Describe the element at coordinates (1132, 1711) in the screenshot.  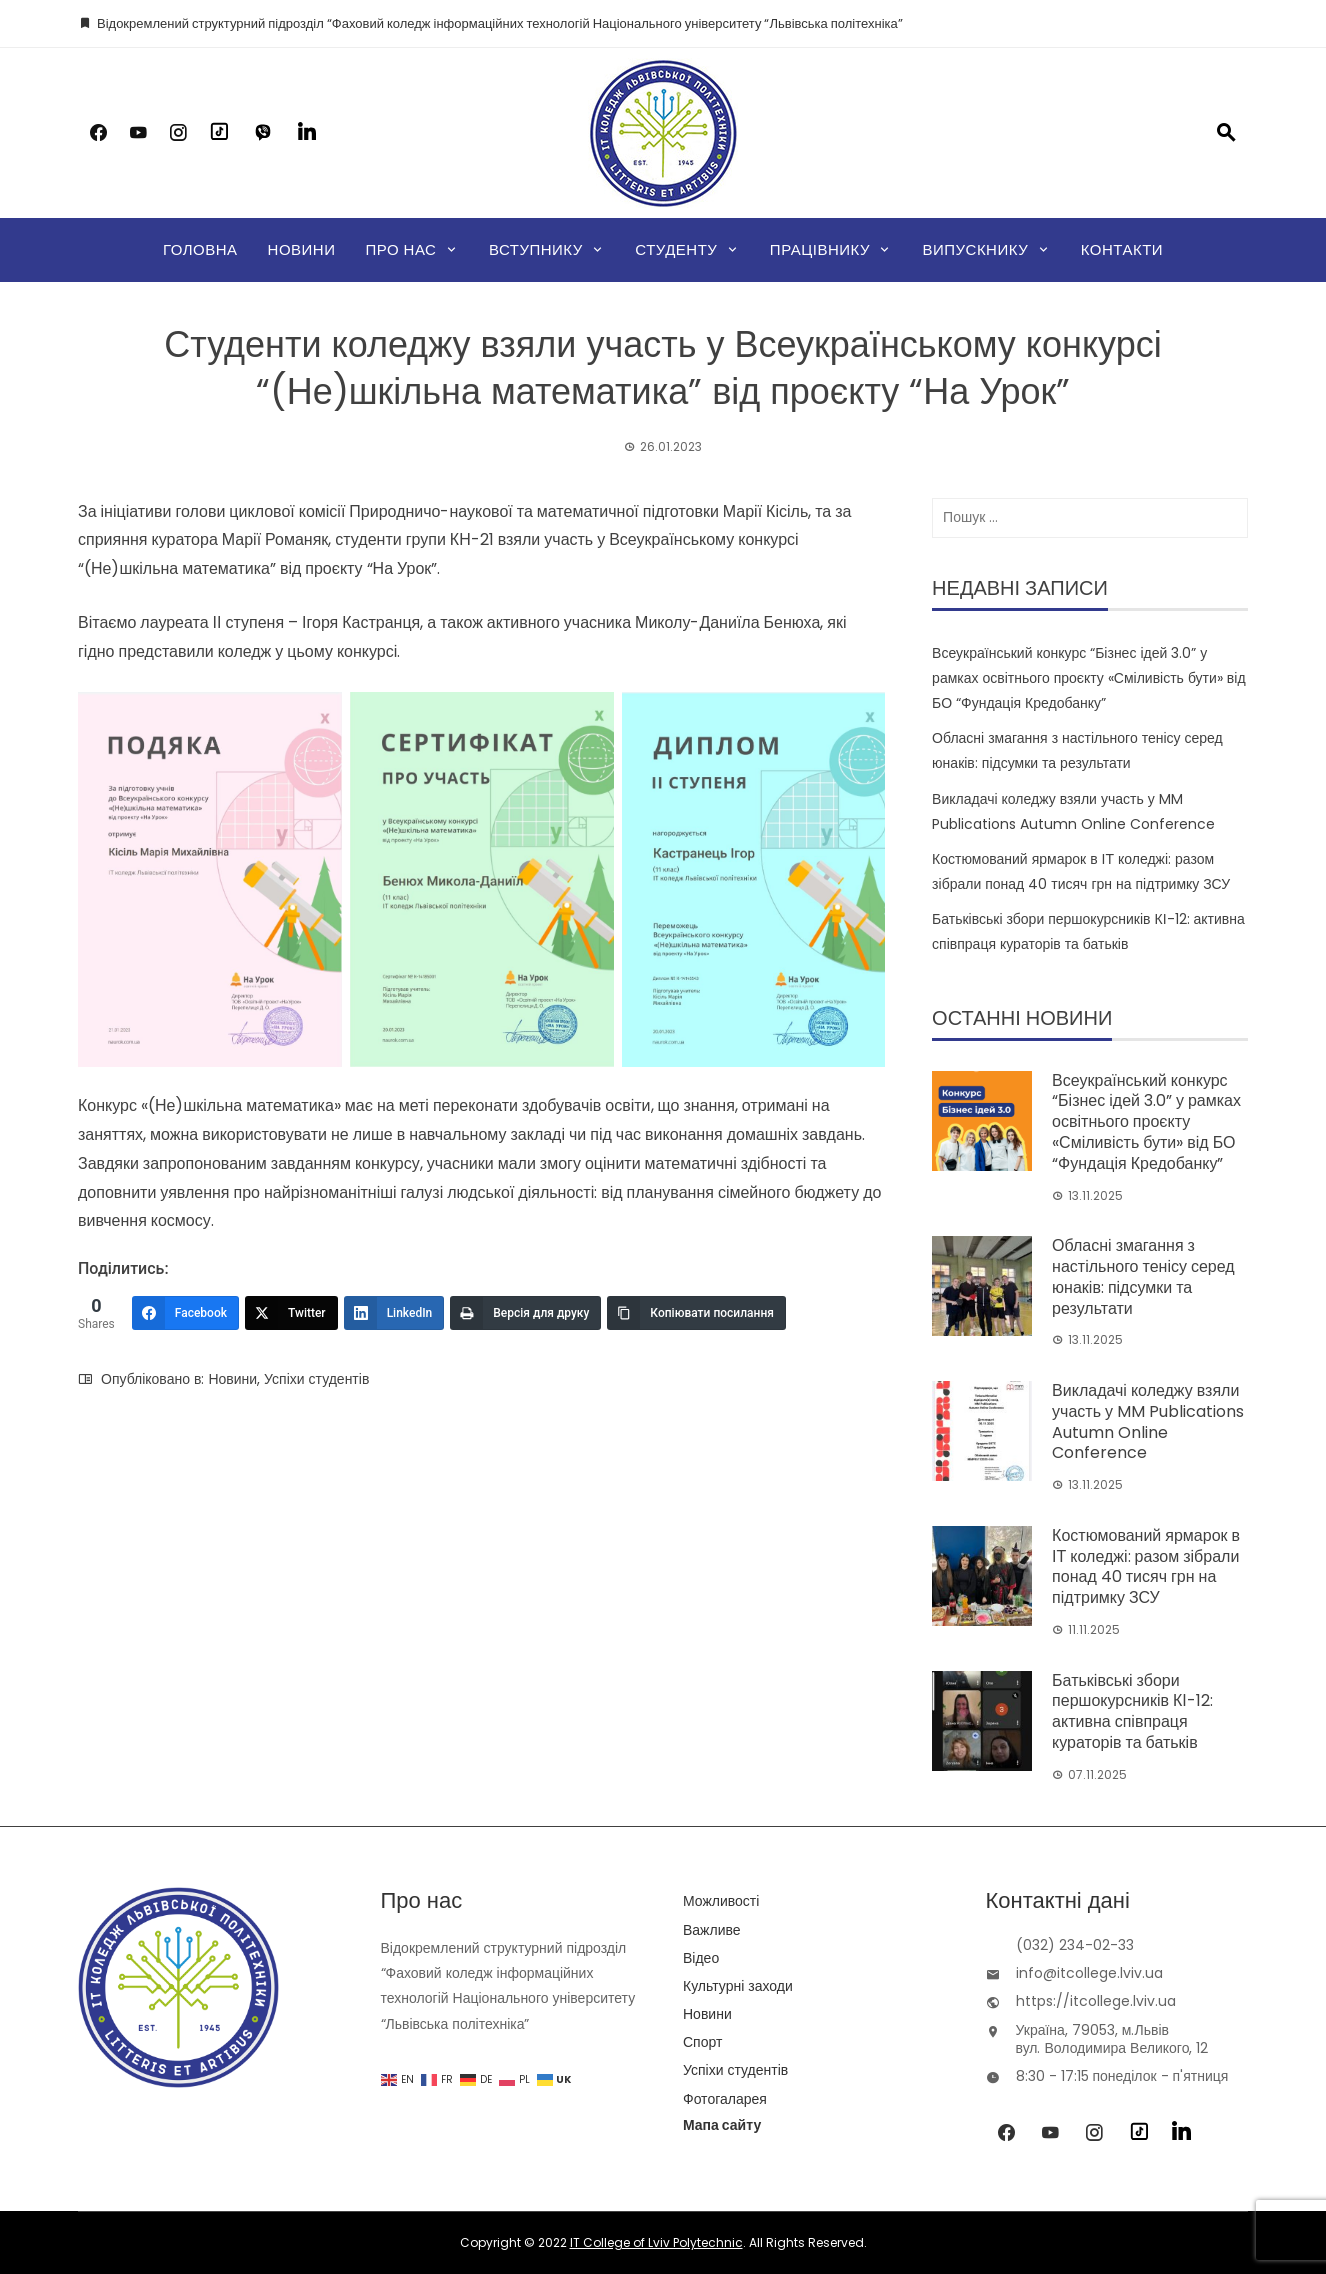
I see `Батьківські збори першокурсників КІ-12: активна співпраця кураторів та батьків` at that location.